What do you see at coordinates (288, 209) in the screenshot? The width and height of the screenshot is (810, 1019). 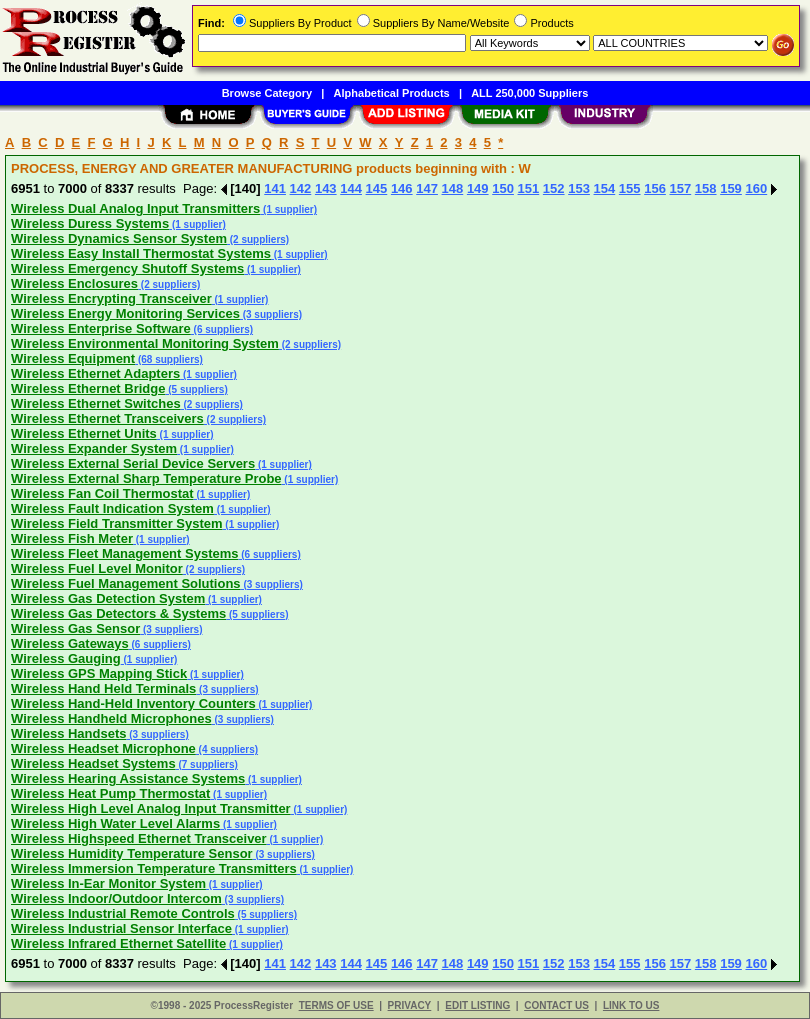 I see `(1 supplier)` at bounding box center [288, 209].